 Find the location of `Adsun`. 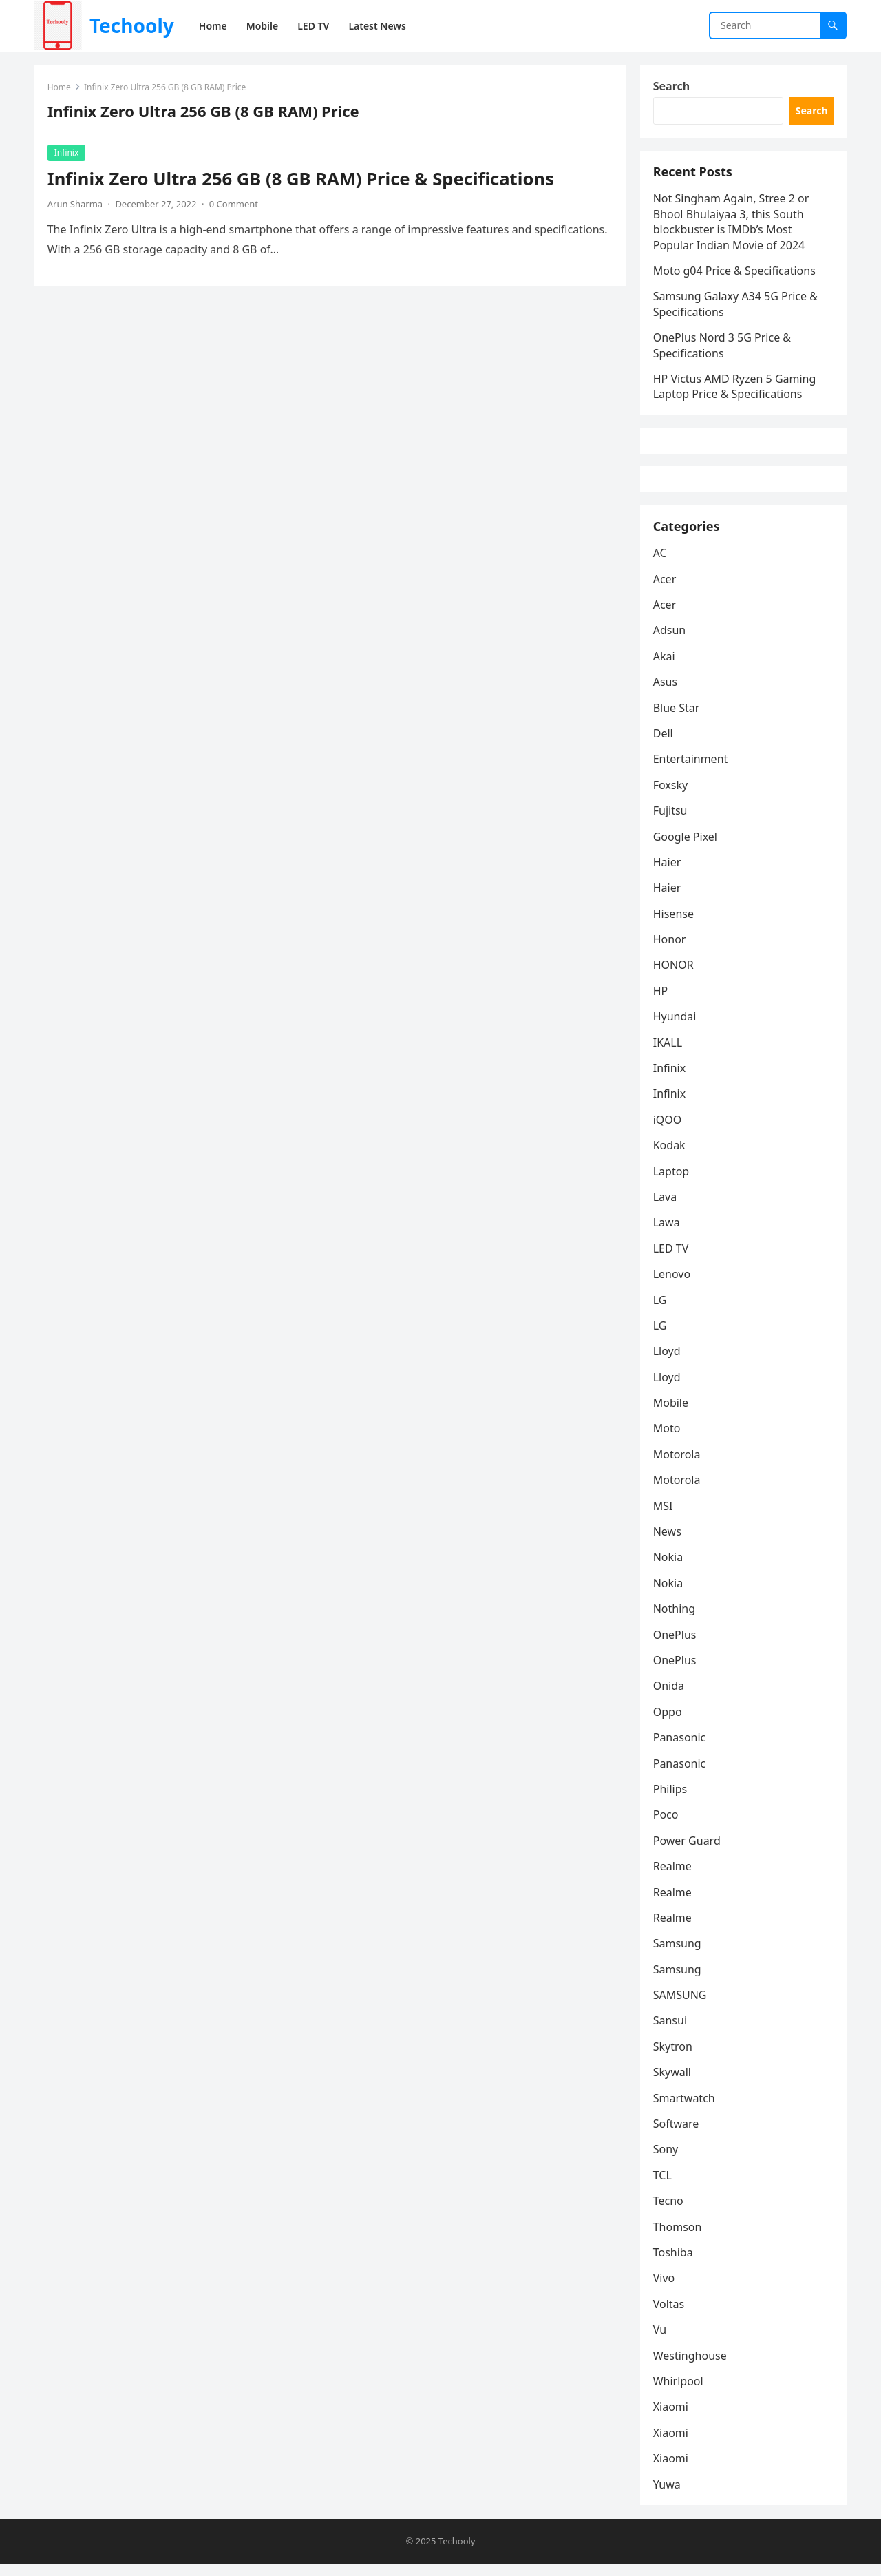

Adsun is located at coordinates (670, 641).